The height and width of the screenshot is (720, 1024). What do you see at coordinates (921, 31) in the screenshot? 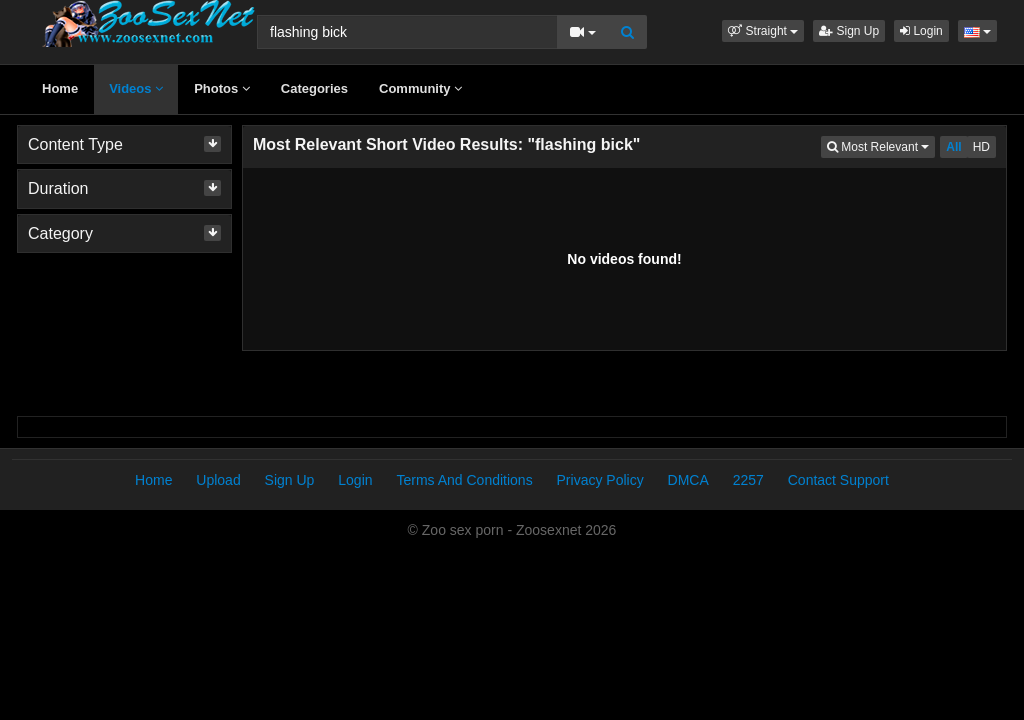
I see `Login` at bounding box center [921, 31].